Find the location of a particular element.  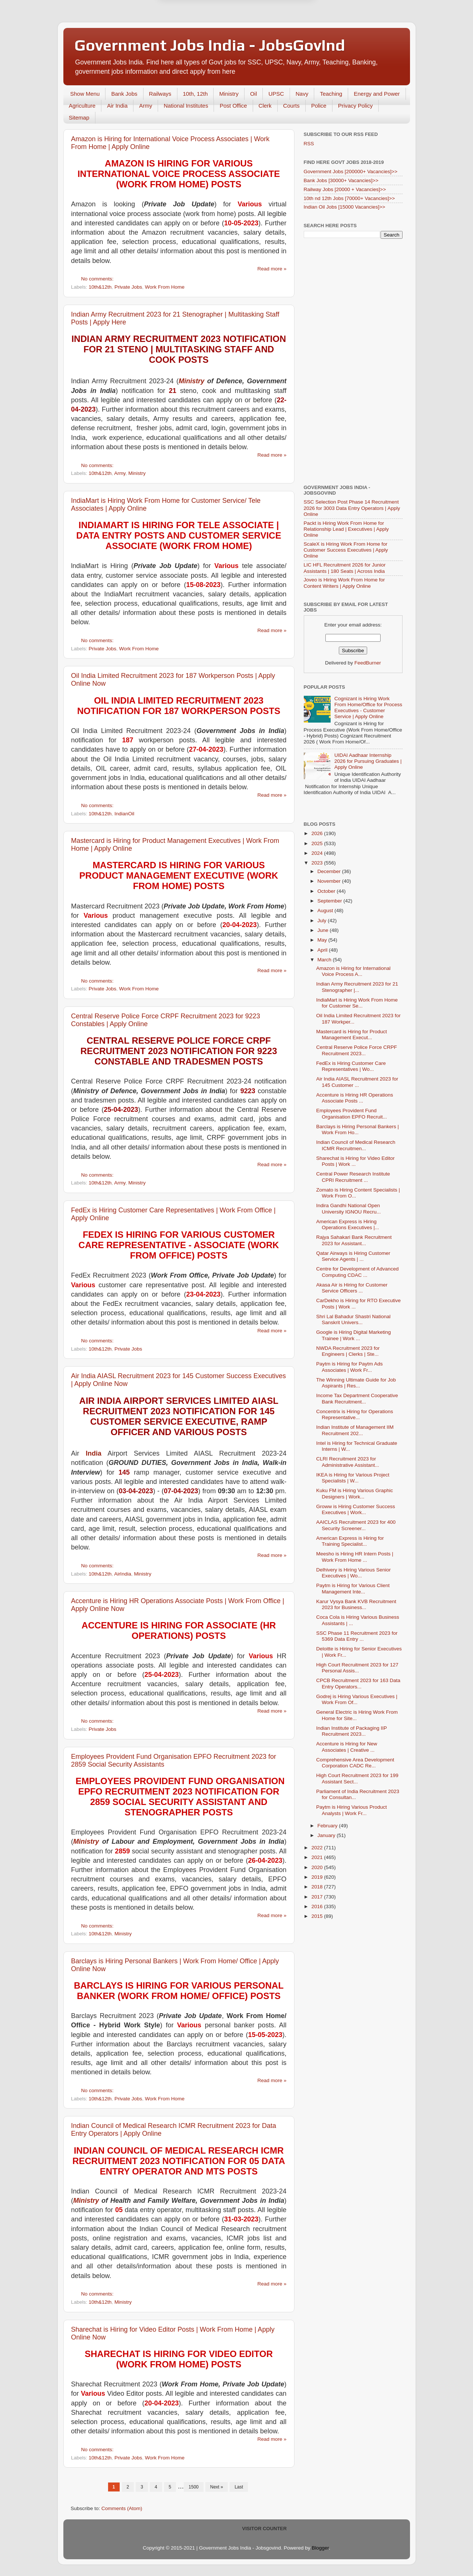

February is located at coordinates (328, 1825).